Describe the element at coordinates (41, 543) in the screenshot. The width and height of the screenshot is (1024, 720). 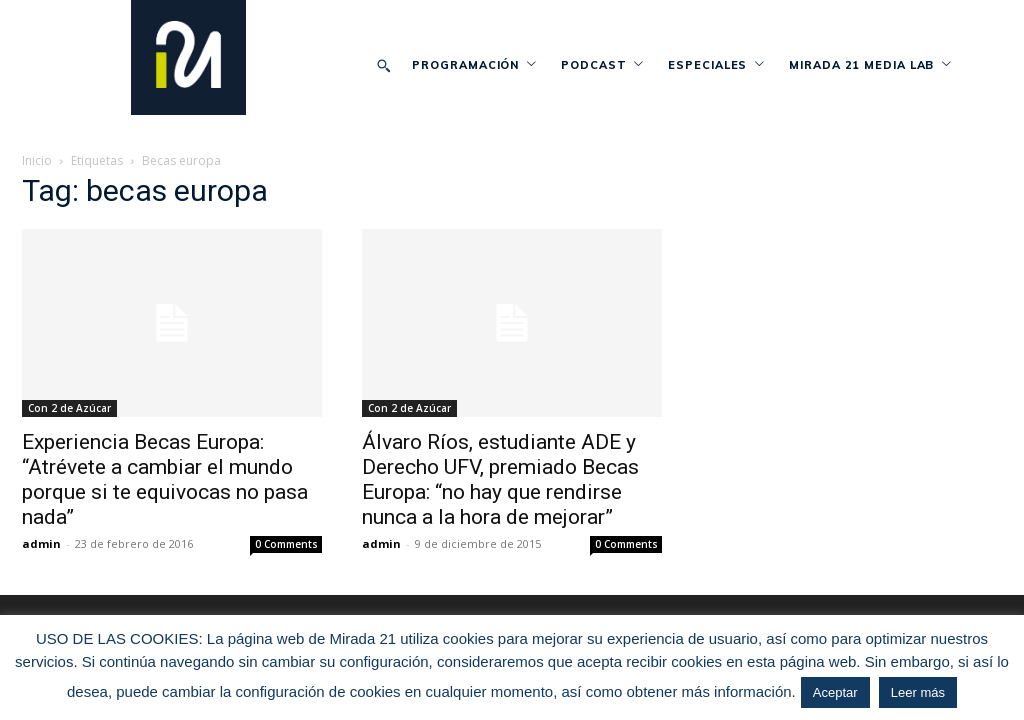
I see `admin` at that location.